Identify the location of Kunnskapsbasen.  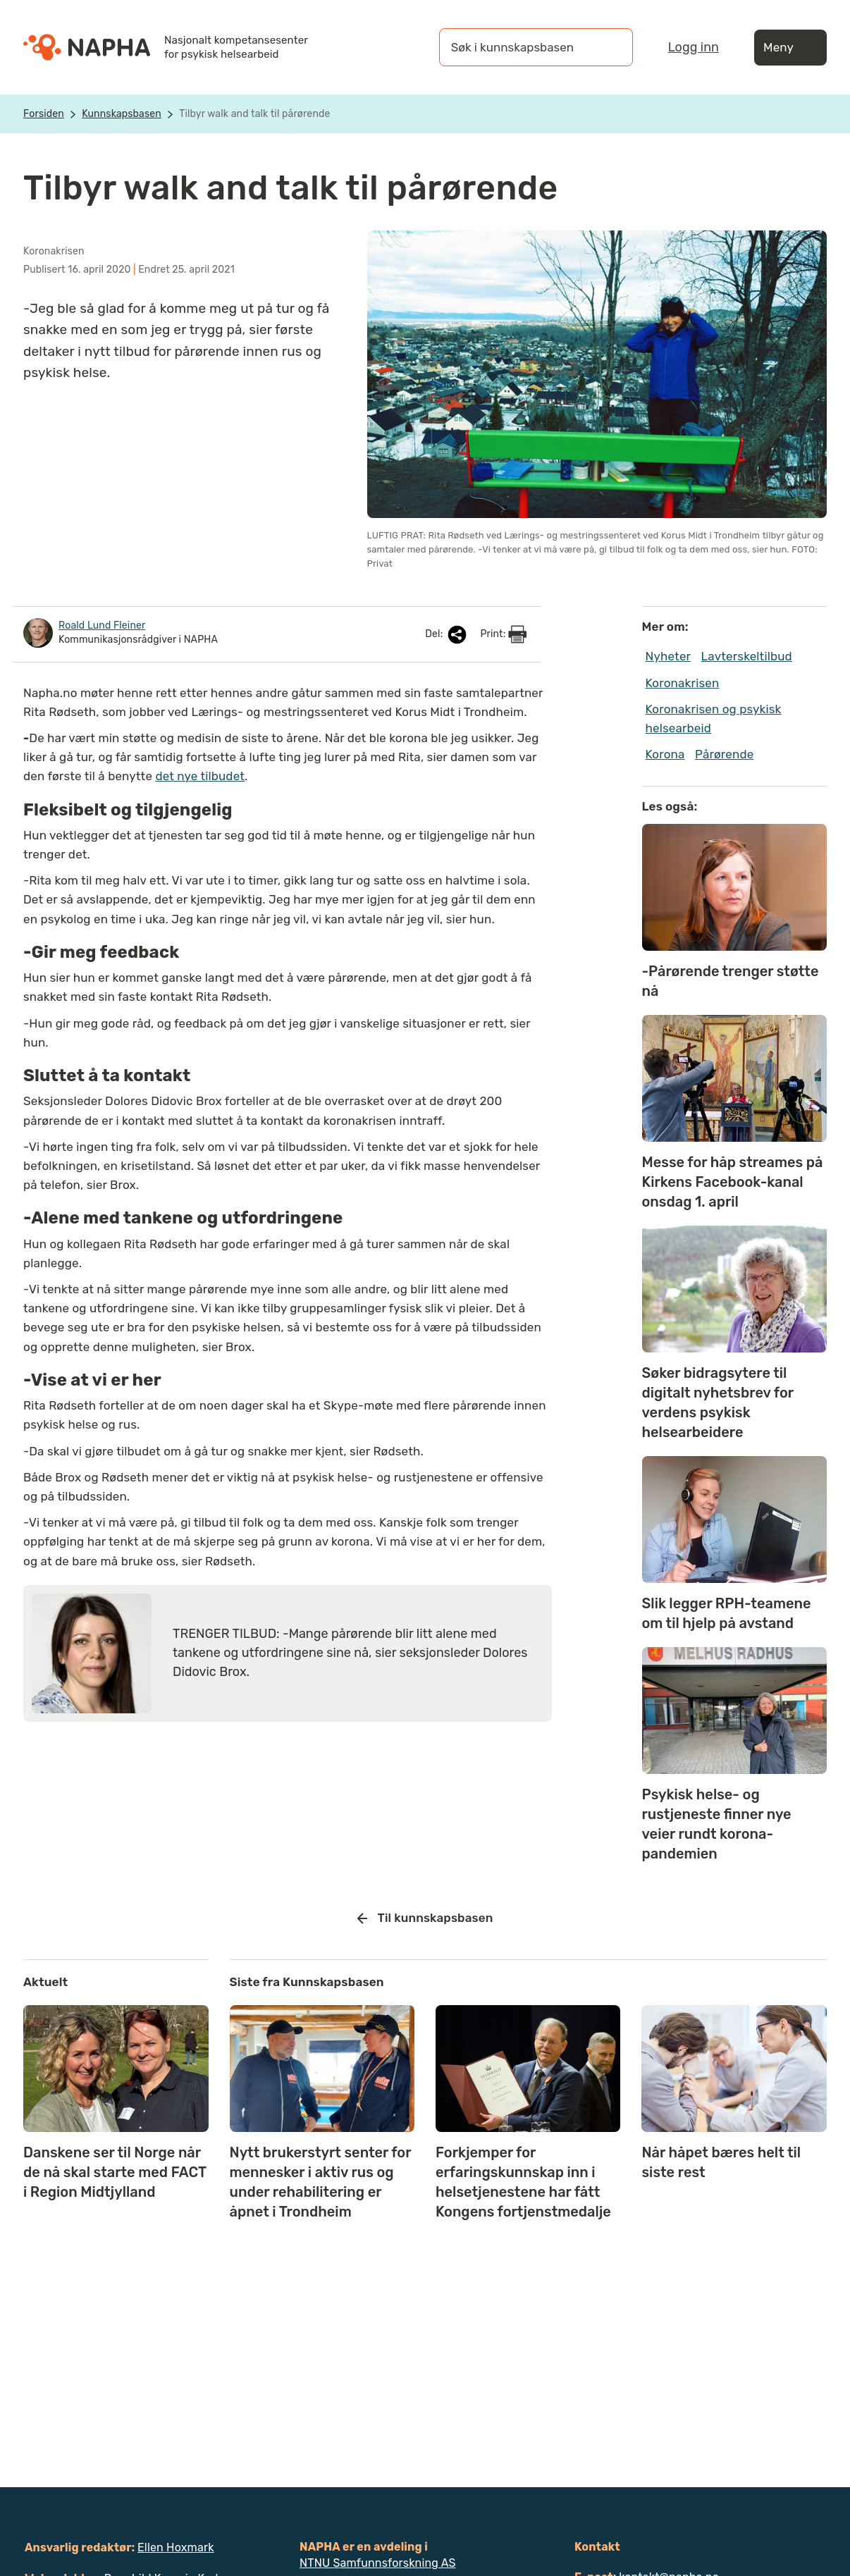
(121, 114).